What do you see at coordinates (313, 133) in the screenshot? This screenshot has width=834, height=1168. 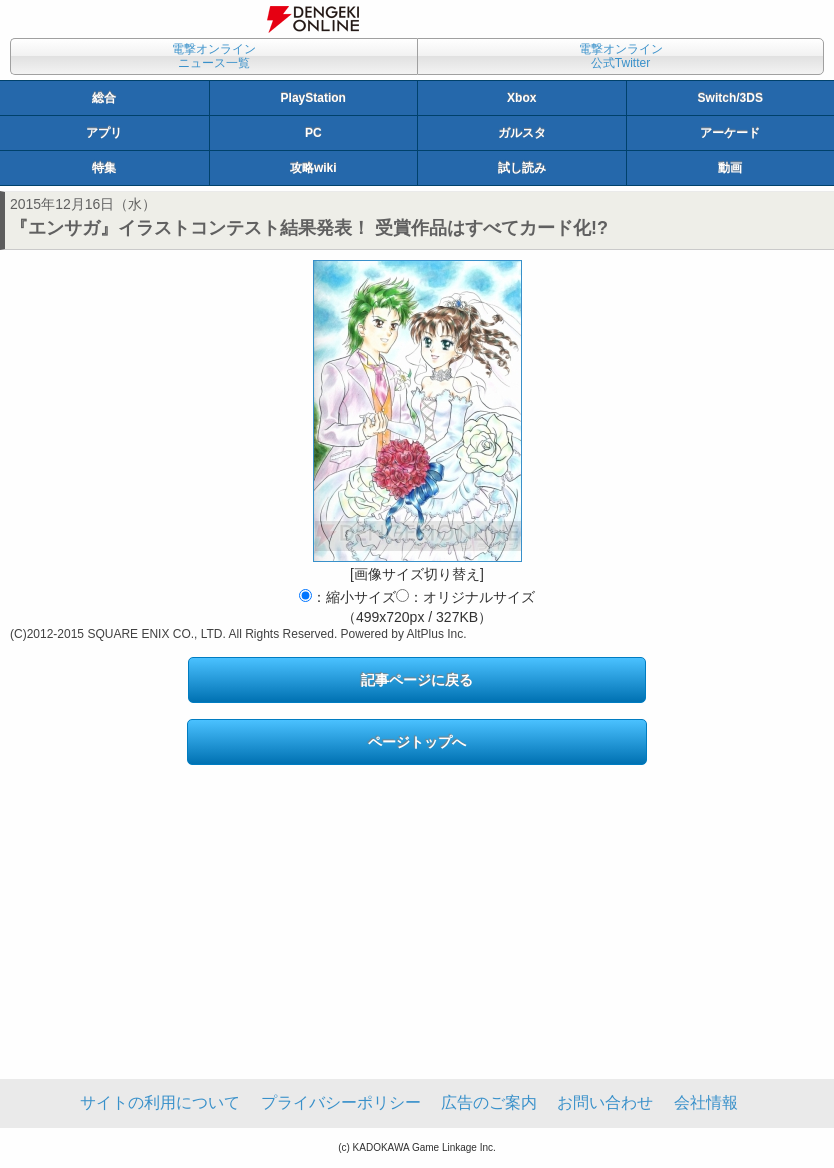 I see `PC` at bounding box center [313, 133].